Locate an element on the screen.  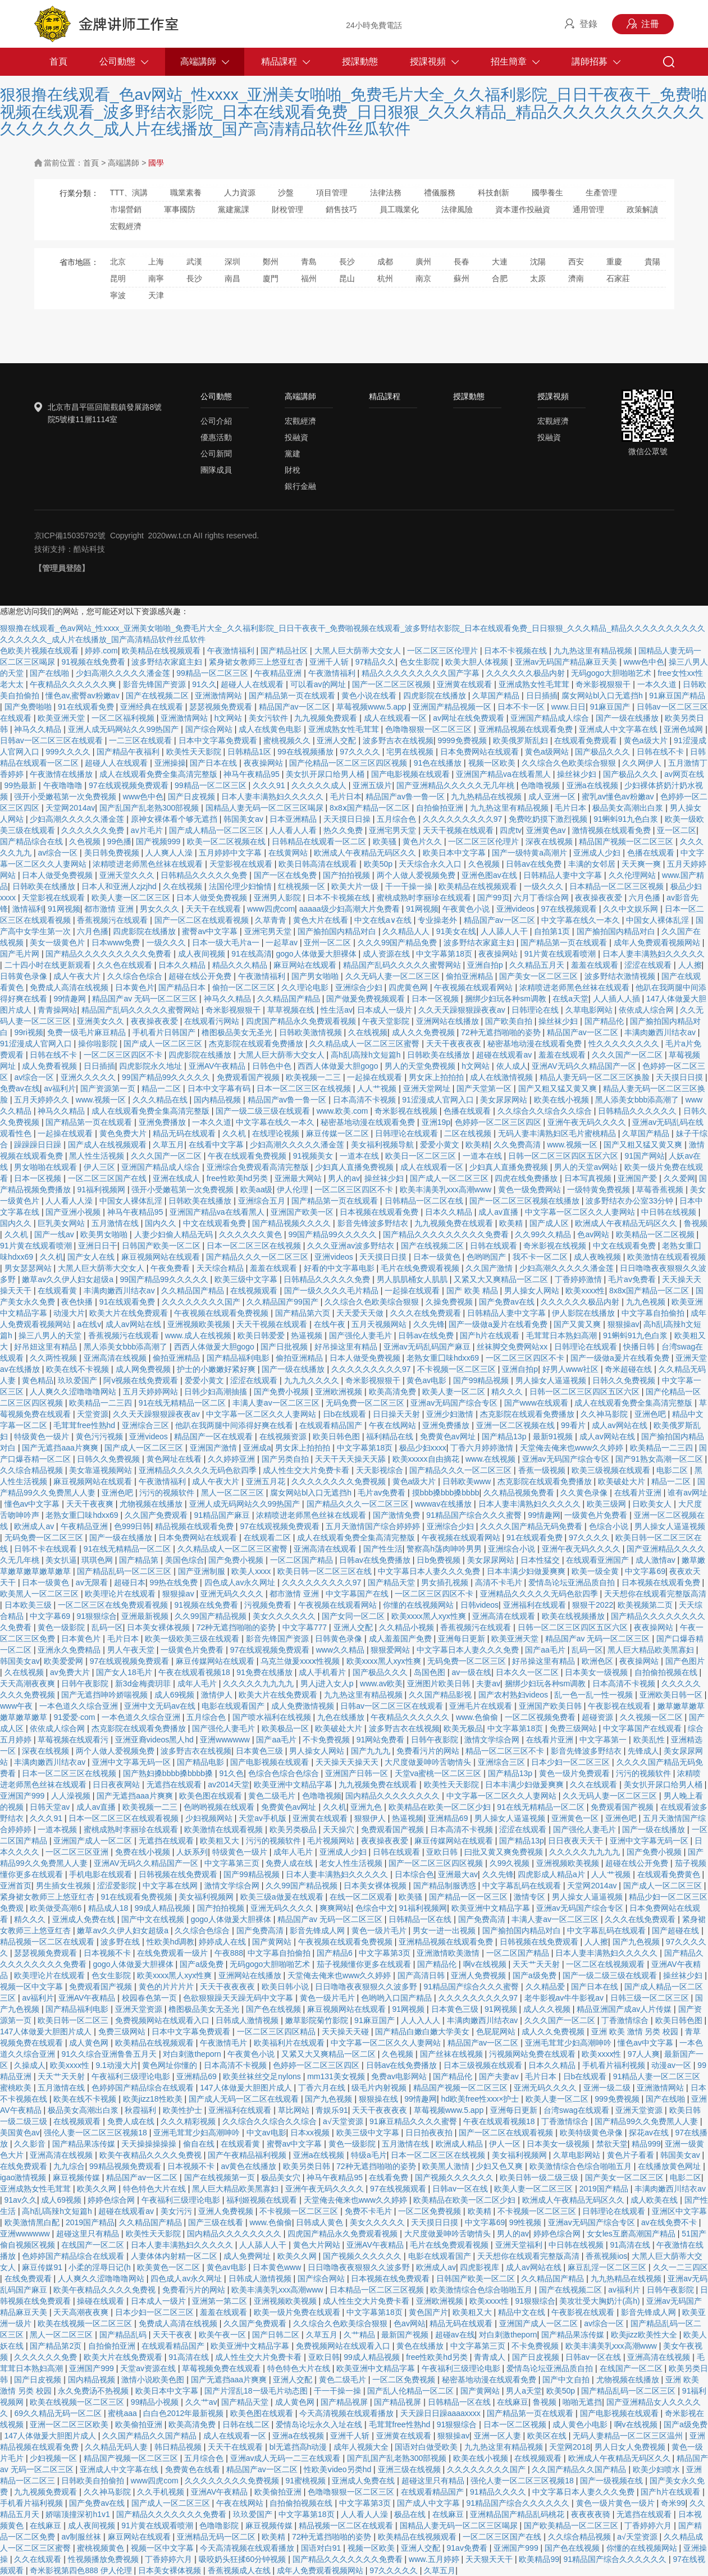
午夜噜噜噜 is located at coordinates (64, 785).